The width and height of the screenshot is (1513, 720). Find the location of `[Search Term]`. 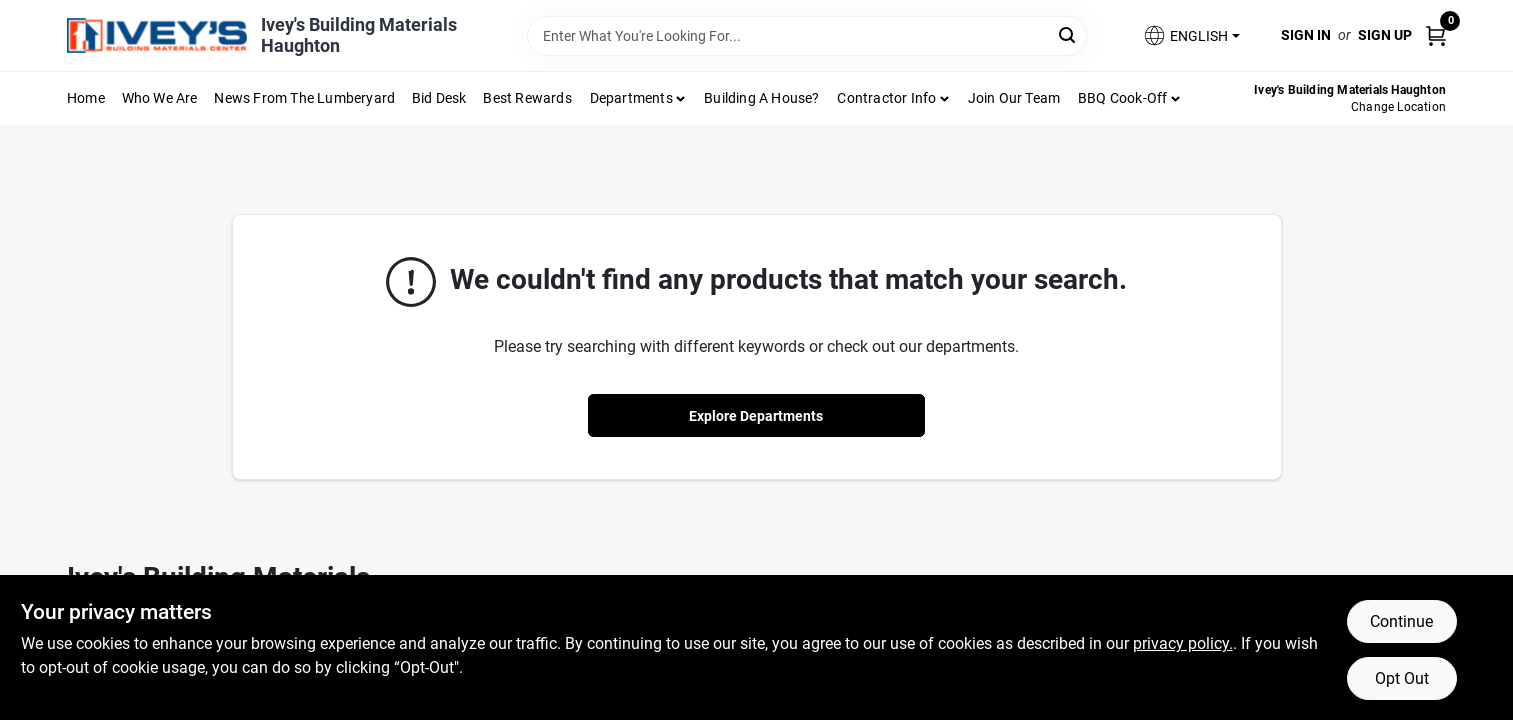

[Search Term] is located at coordinates (807, 36).